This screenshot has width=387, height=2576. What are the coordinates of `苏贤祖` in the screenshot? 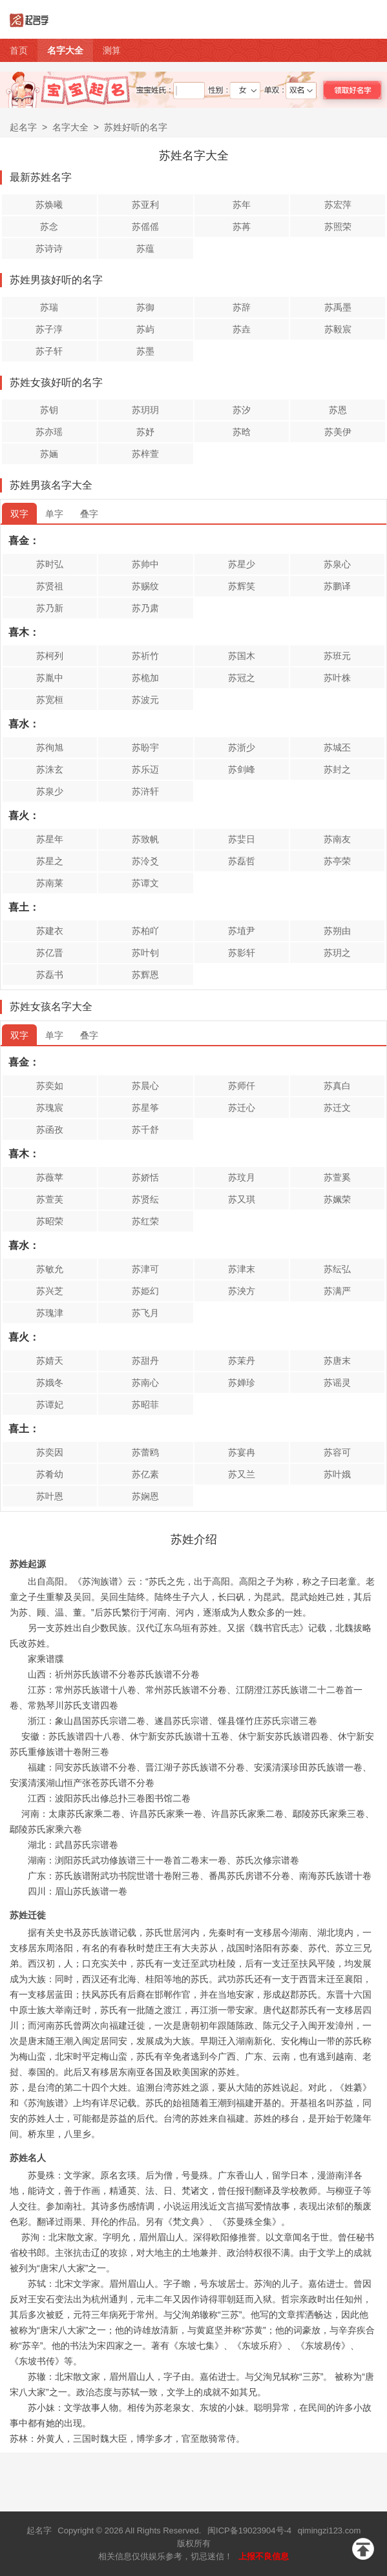 It's located at (49, 586).